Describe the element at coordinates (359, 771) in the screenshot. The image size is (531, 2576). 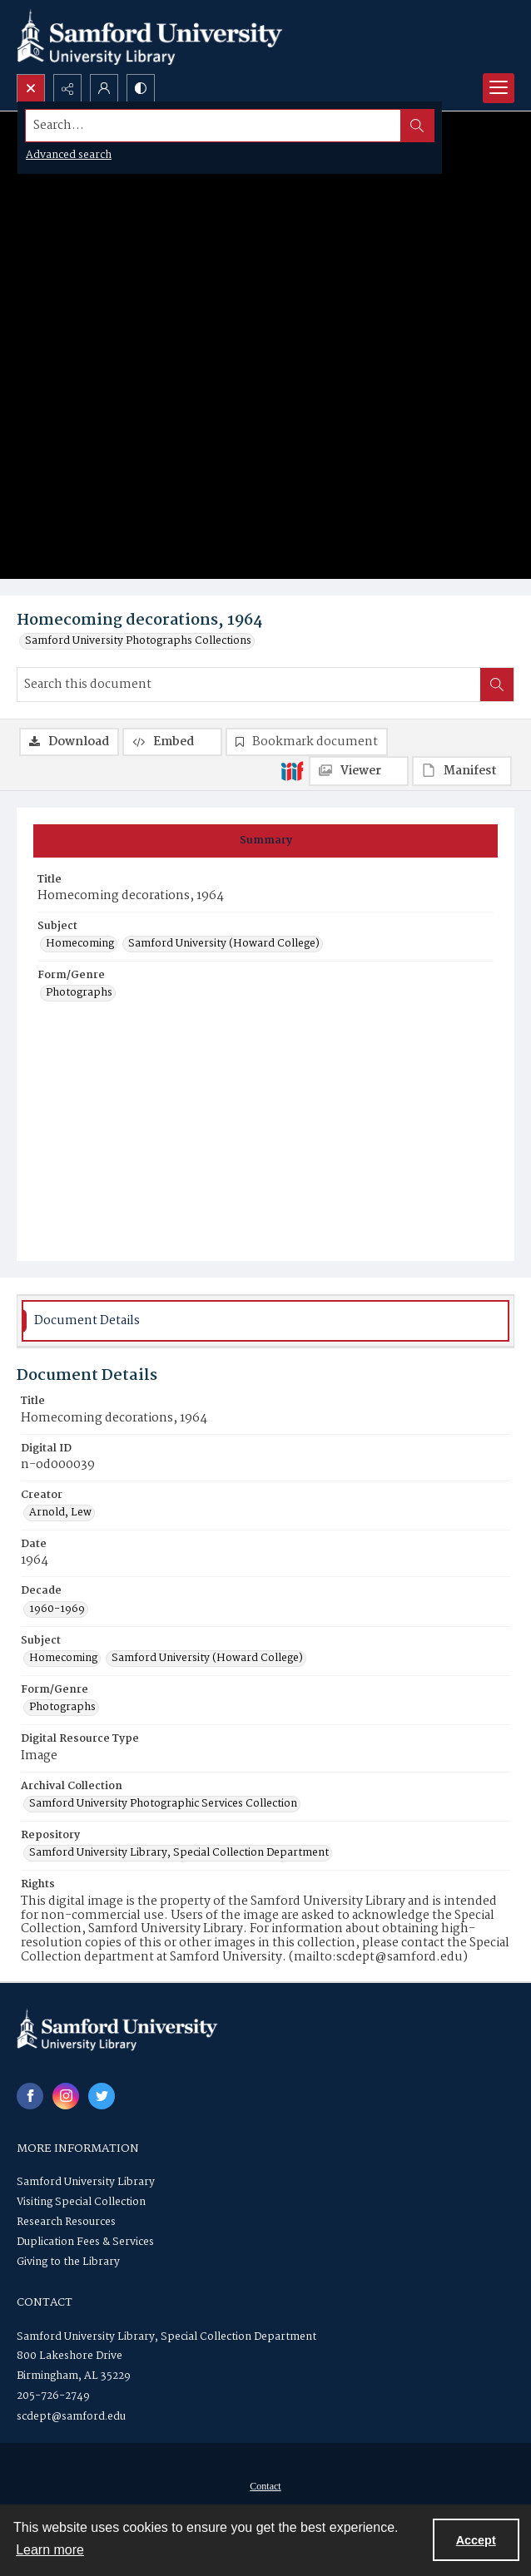
I see `[IIIF Viewer]` at that location.